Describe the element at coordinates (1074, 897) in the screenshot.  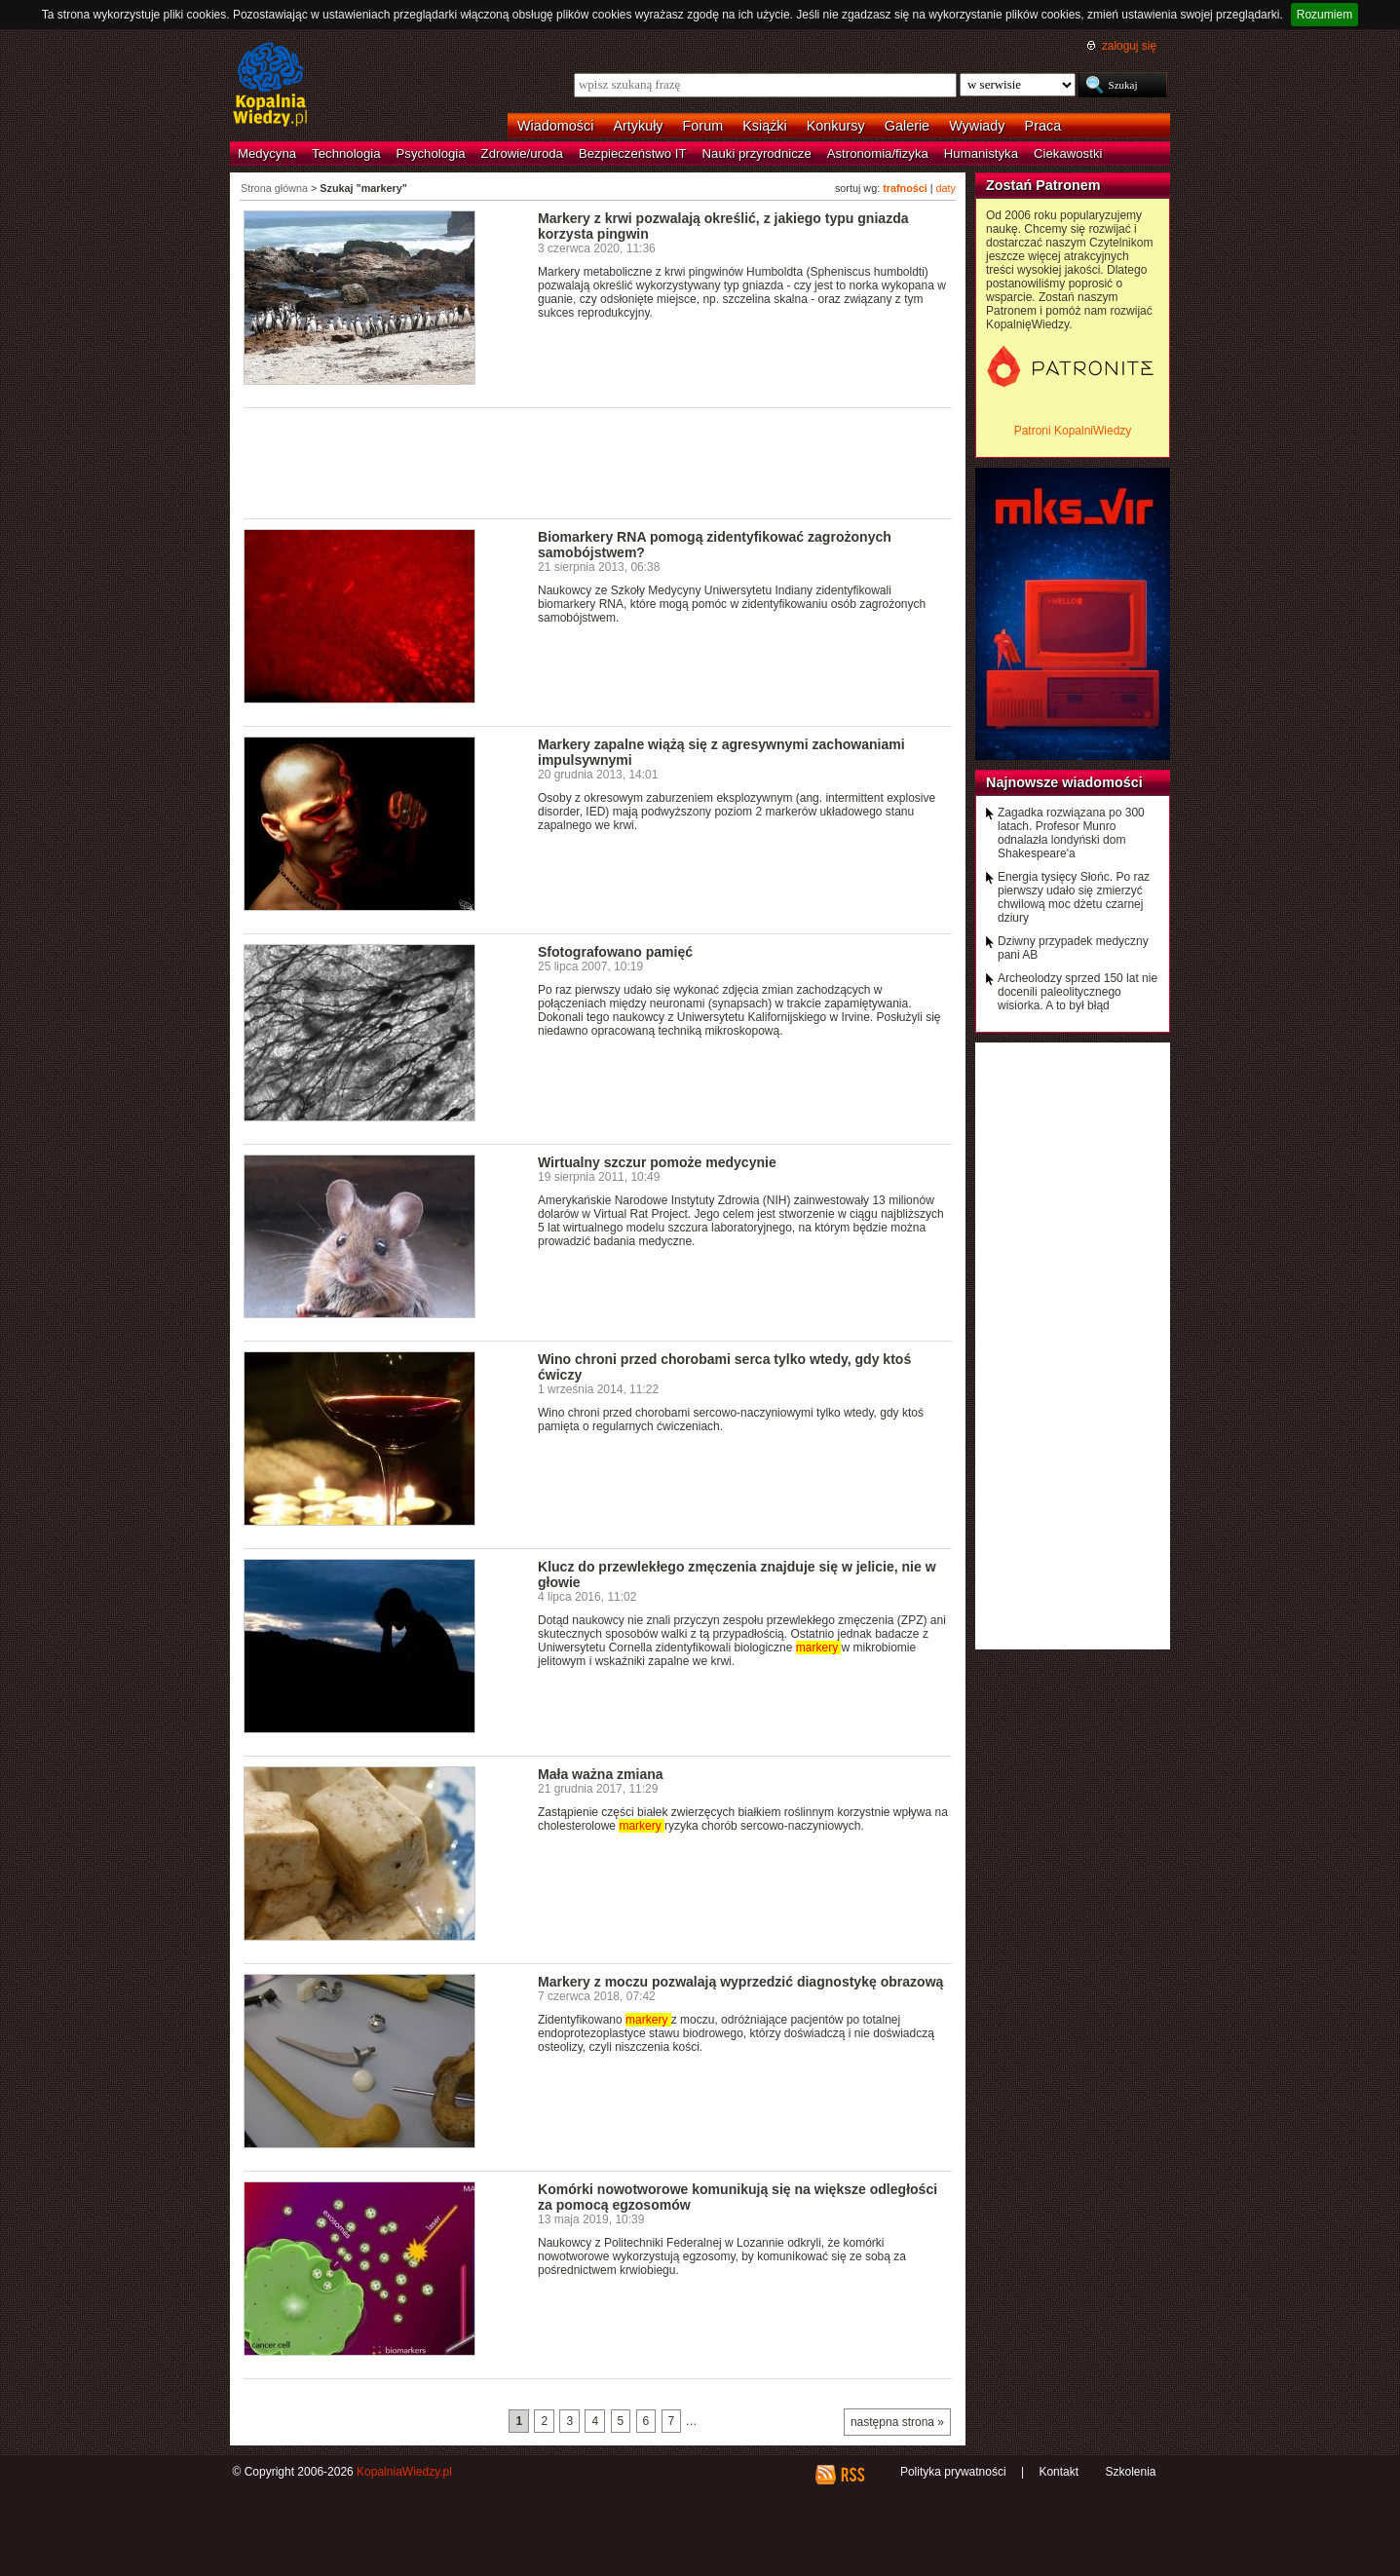
I see `Energia tysięcy Słońc. Po raz pierwszy udało się zmierzyć chwilową moc dżetu czarnej dziury` at that location.